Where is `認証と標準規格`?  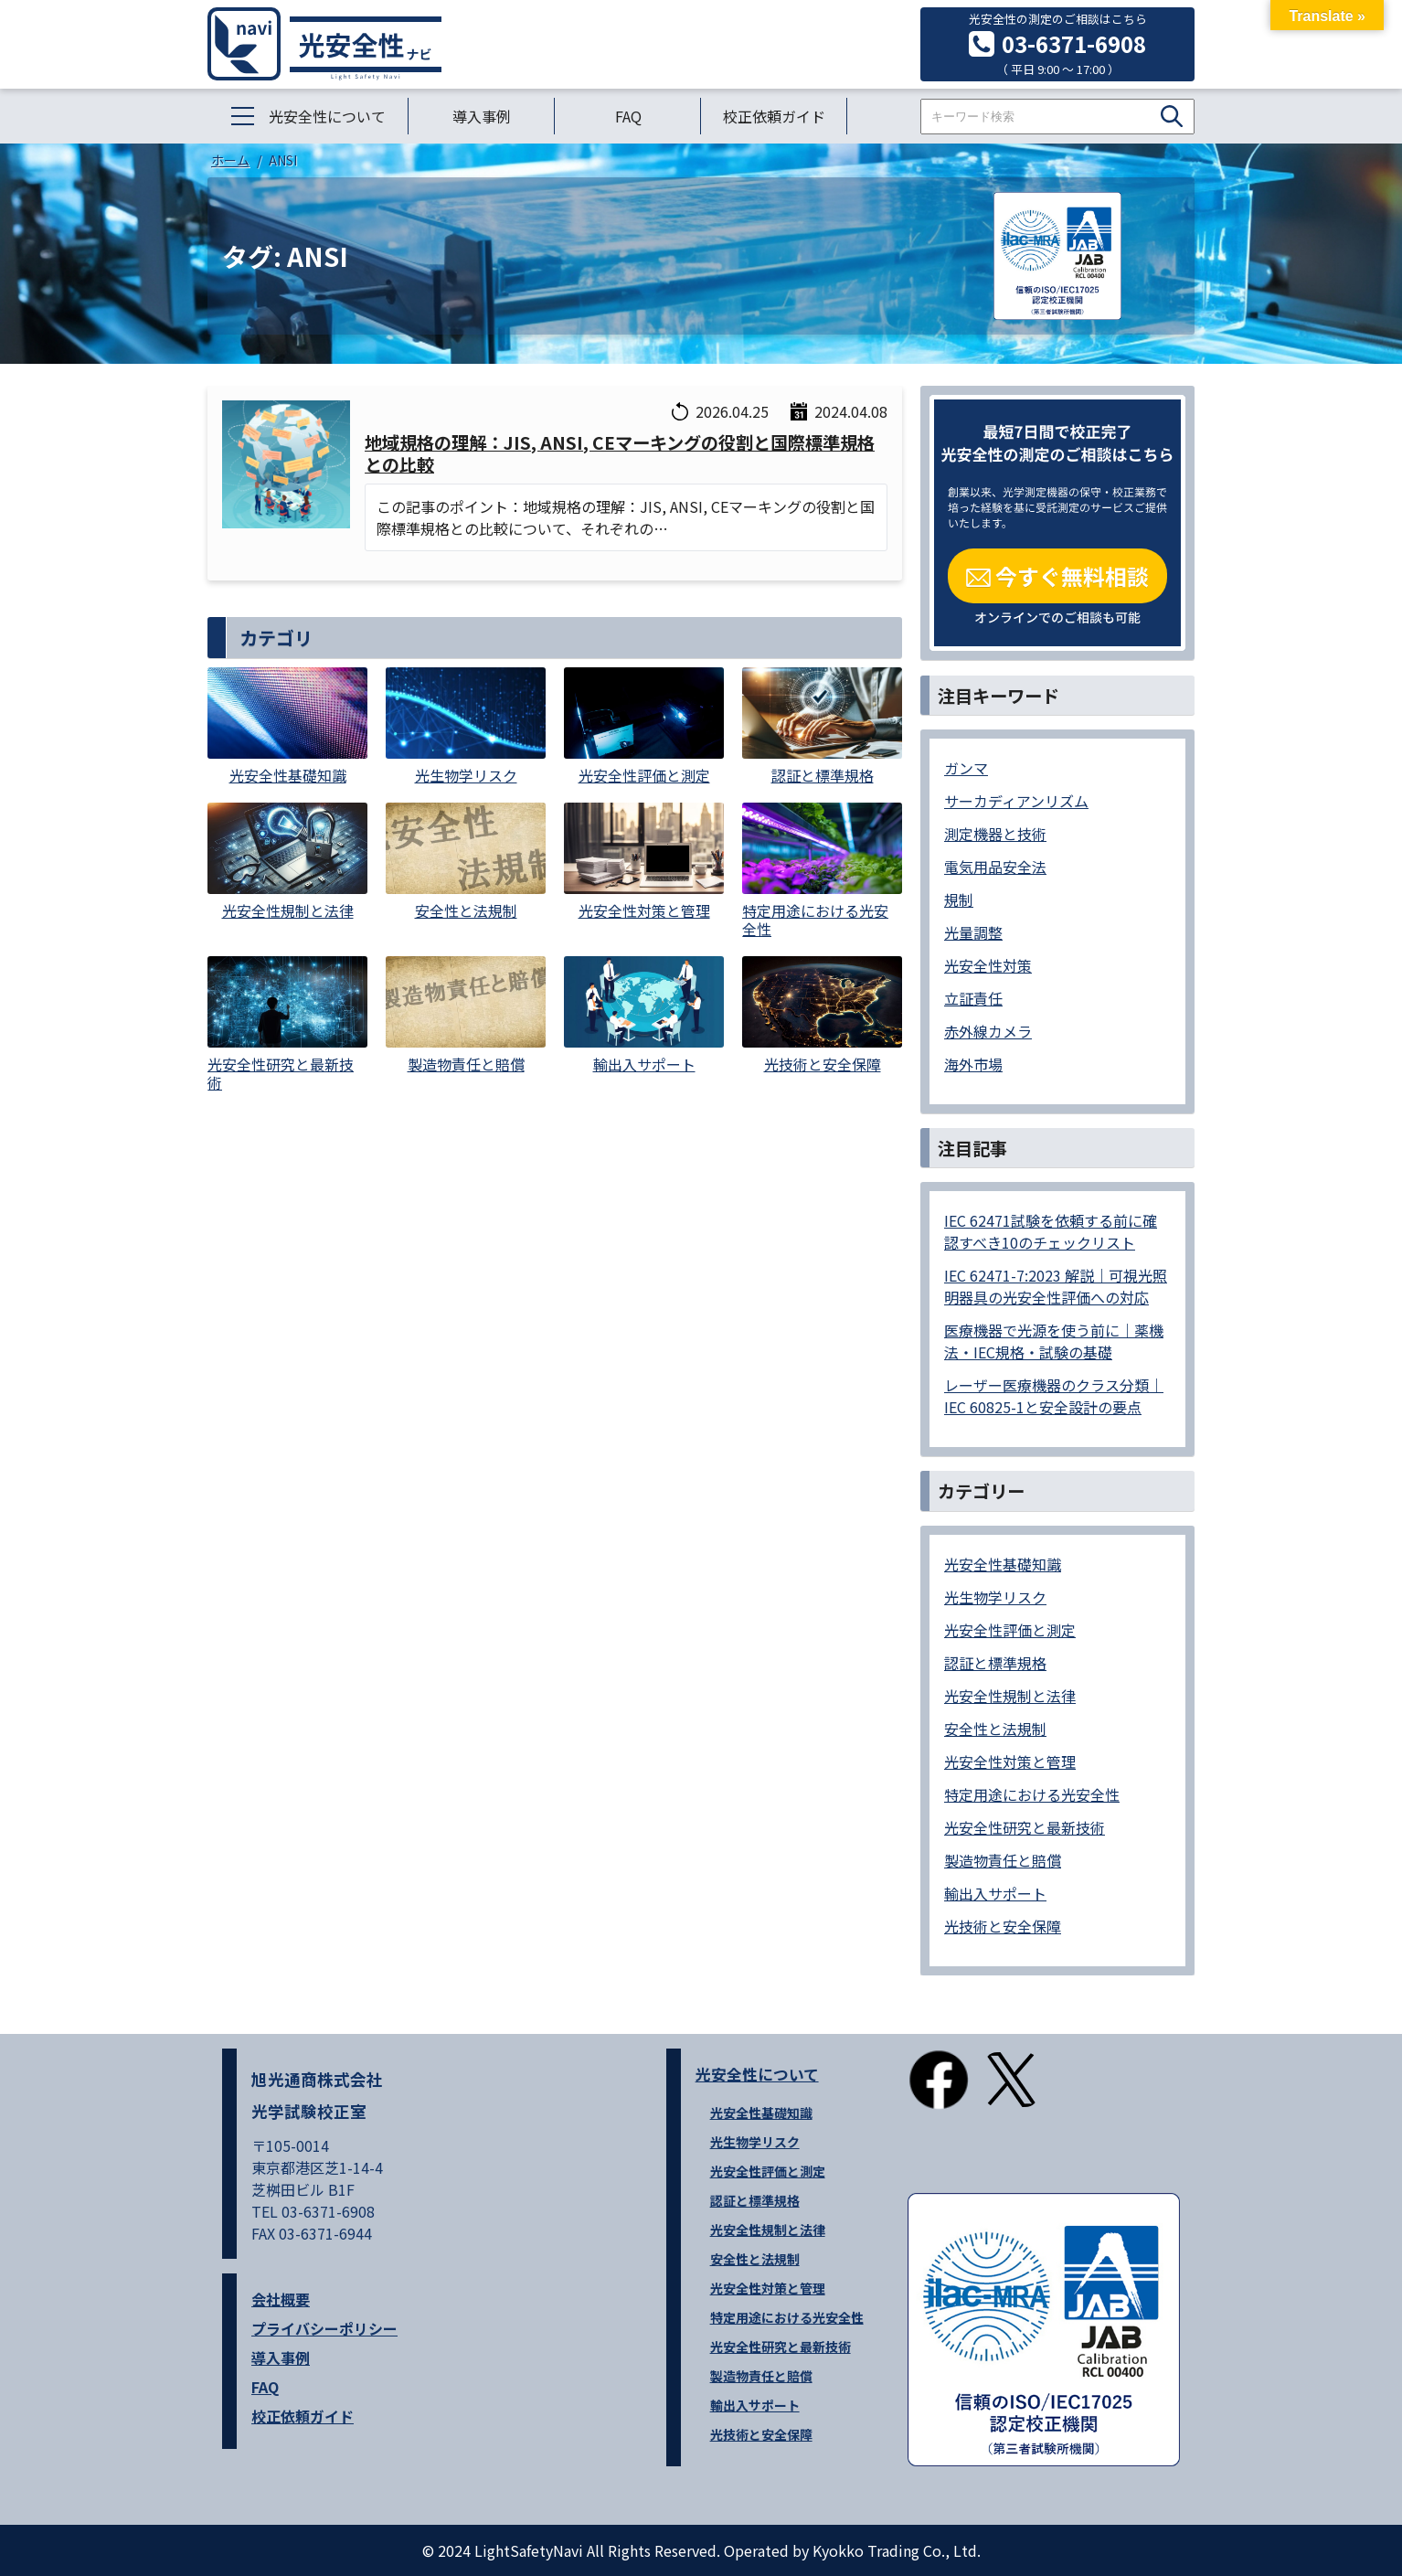
認証と標準規格 is located at coordinates (995, 1663).